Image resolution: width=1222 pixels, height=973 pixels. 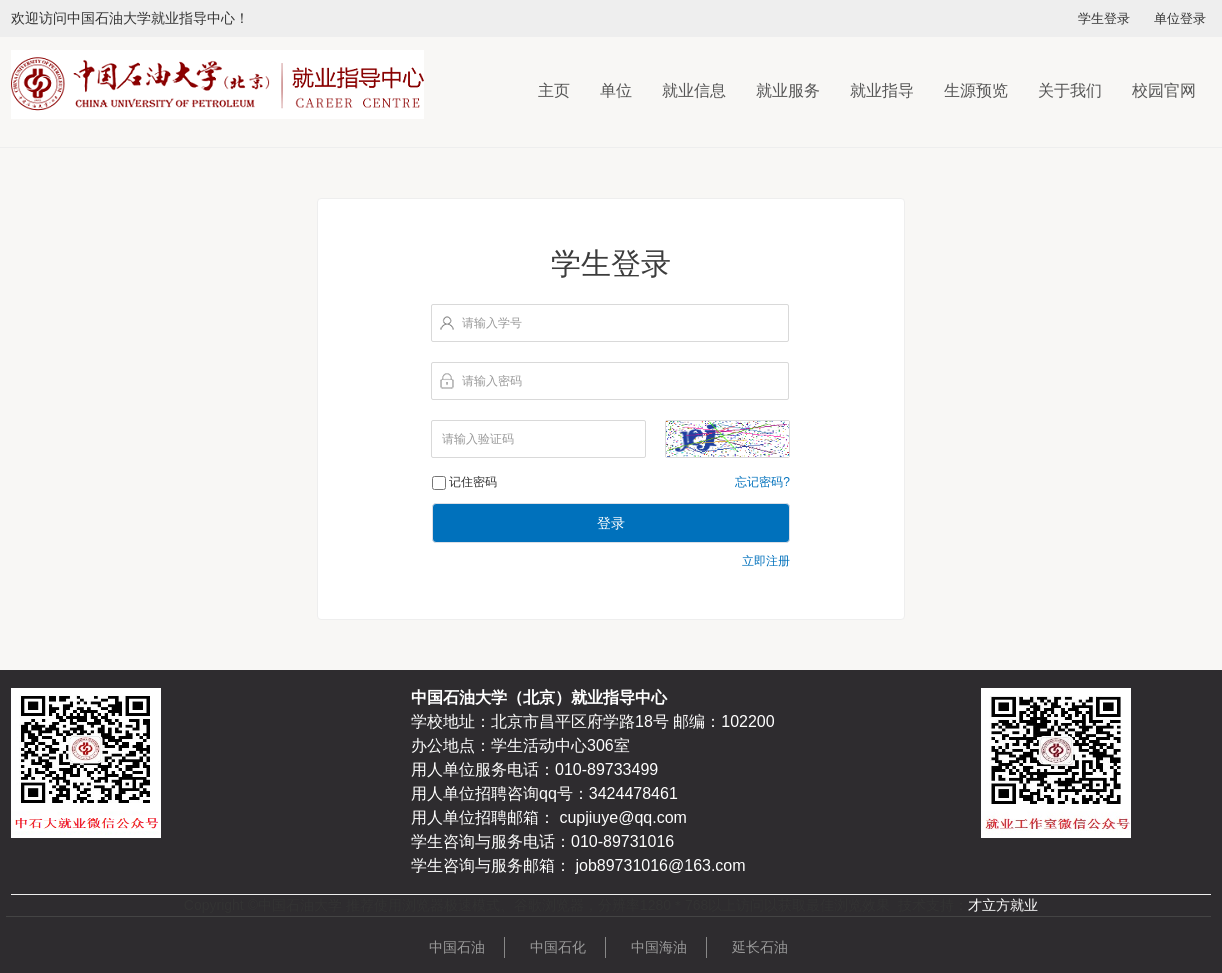 What do you see at coordinates (694, 90) in the screenshot?
I see `就业信息` at bounding box center [694, 90].